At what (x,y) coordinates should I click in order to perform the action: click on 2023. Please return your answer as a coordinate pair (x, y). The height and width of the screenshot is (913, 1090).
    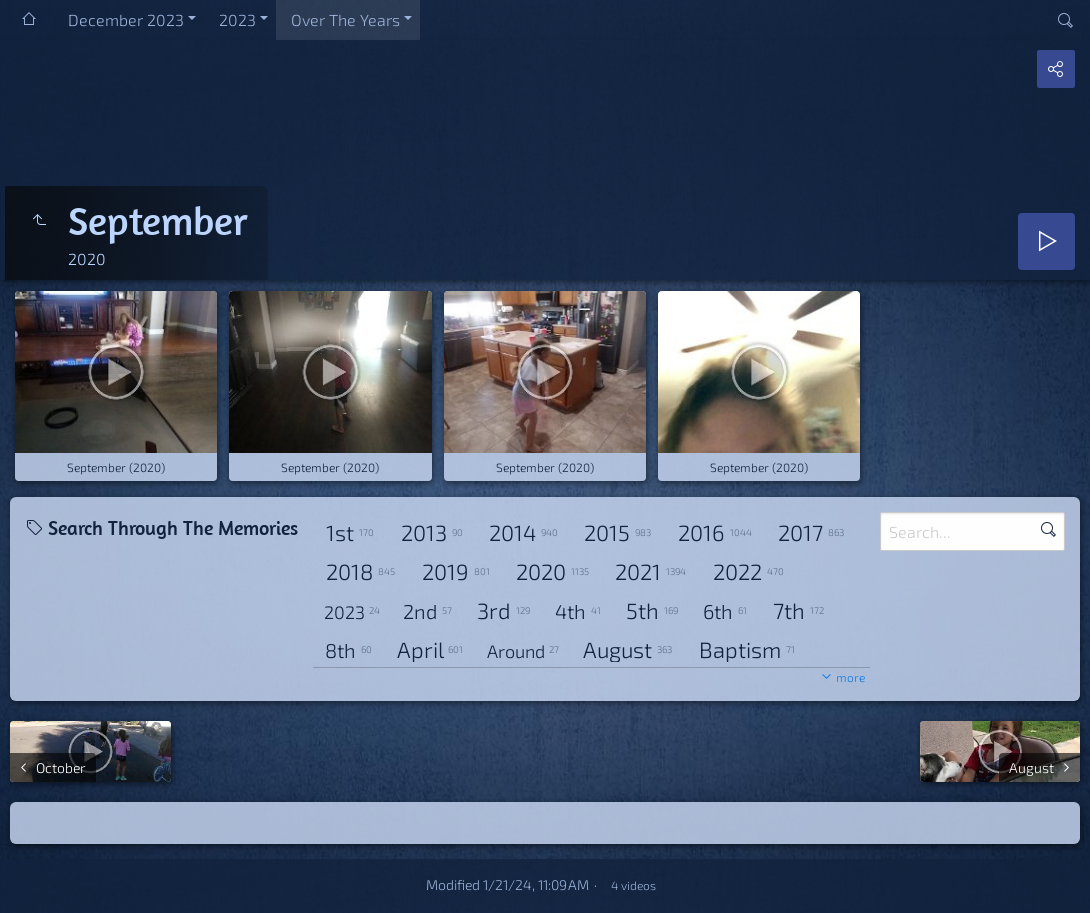
    Looking at the image, I should click on (237, 19).